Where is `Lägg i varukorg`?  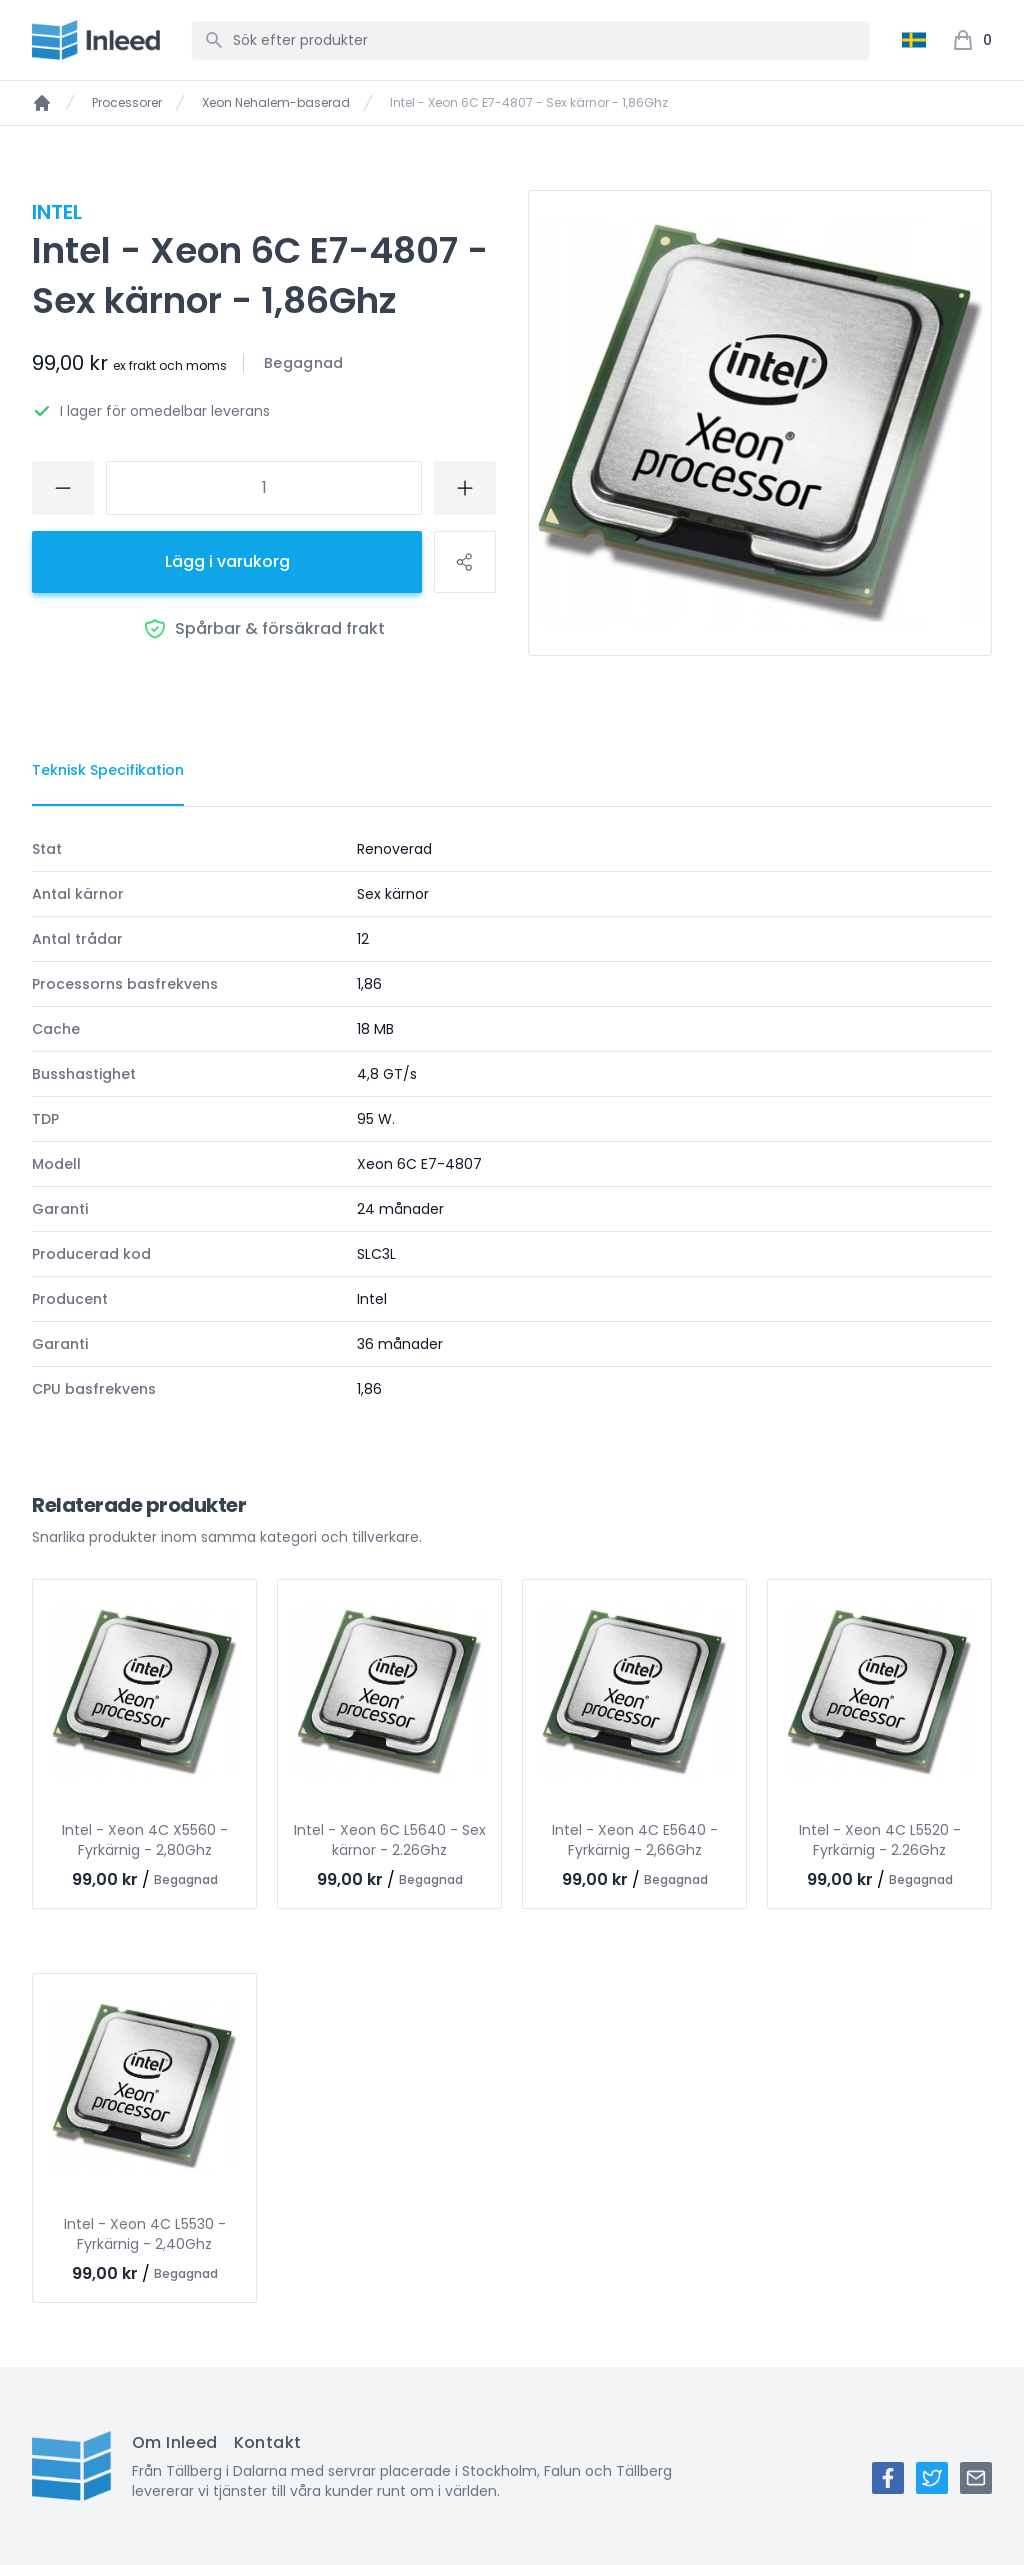
Lägg i varukorg is located at coordinates (227, 561).